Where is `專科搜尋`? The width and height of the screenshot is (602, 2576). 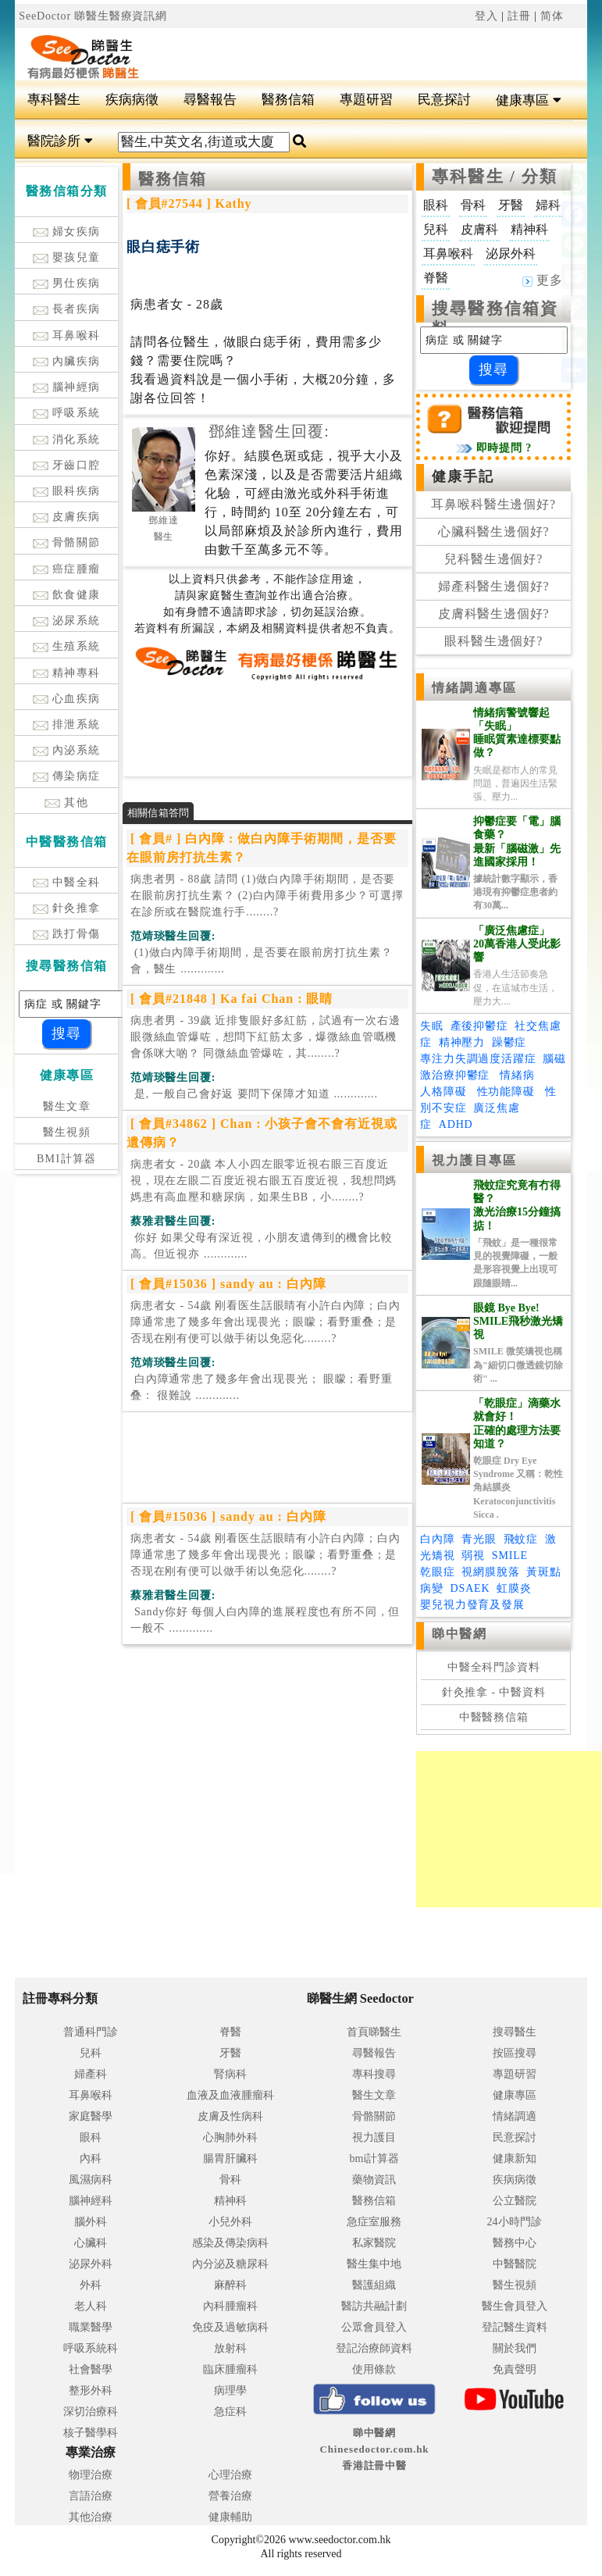 專科搜尋 is located at coordinates (374, 2074).